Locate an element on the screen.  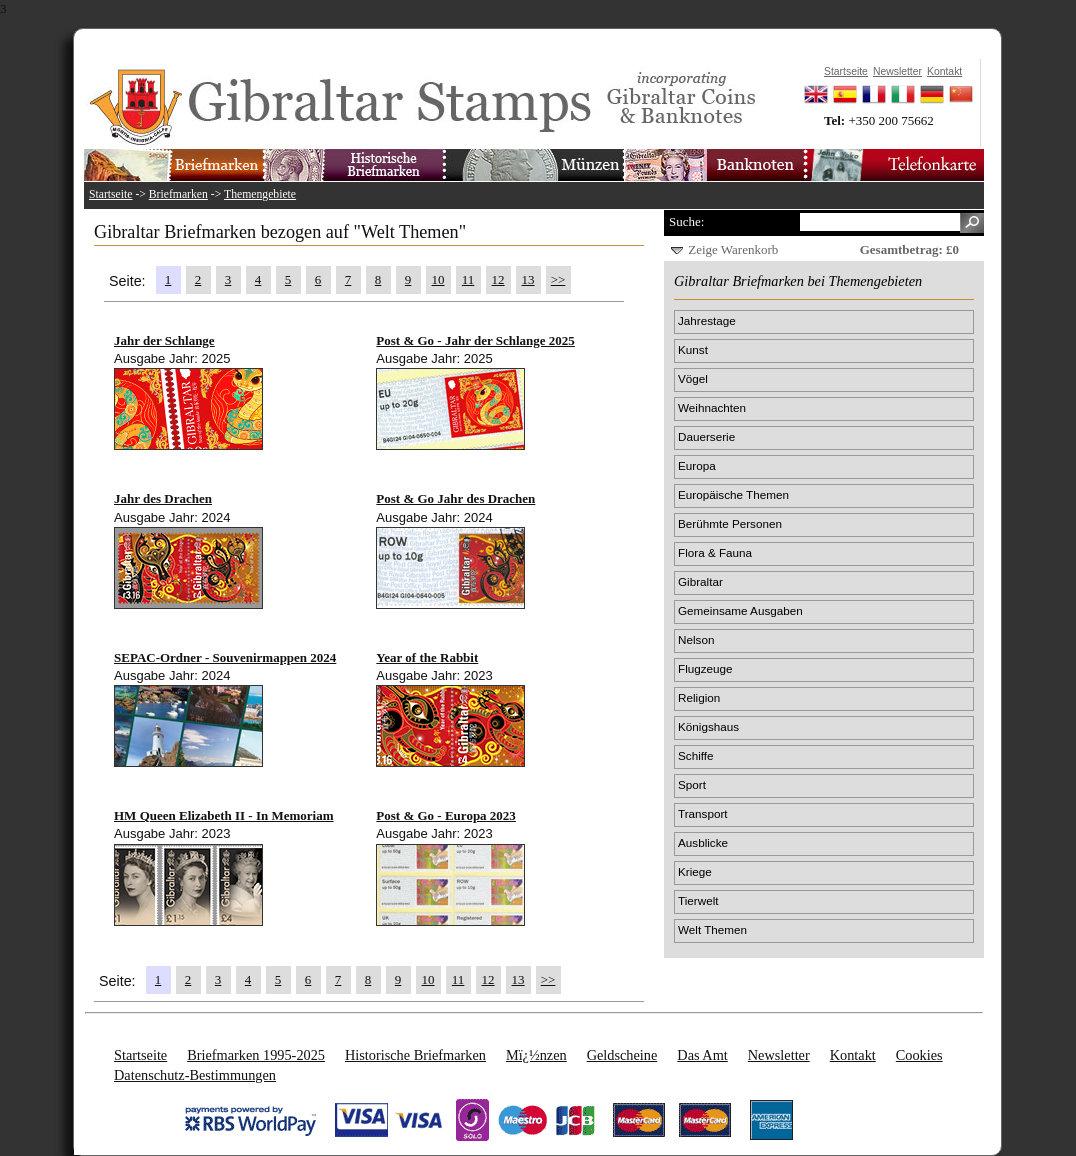
Welt Themen is located at coordinates (712, 929).